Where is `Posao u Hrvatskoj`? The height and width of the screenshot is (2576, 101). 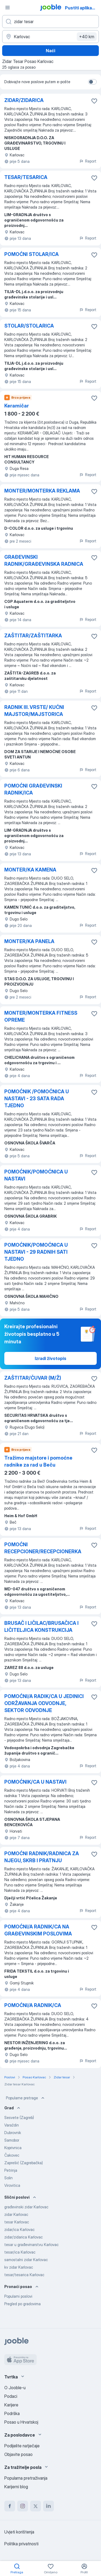 Posao u Hrvatskoj is located at coordinates (21, 2422).